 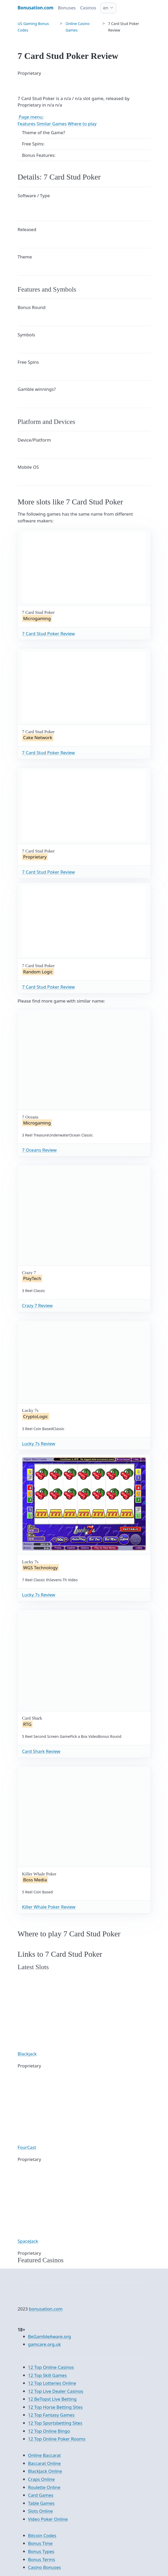 I want to click on Bonus Terms, so click(x=41, y=2559).